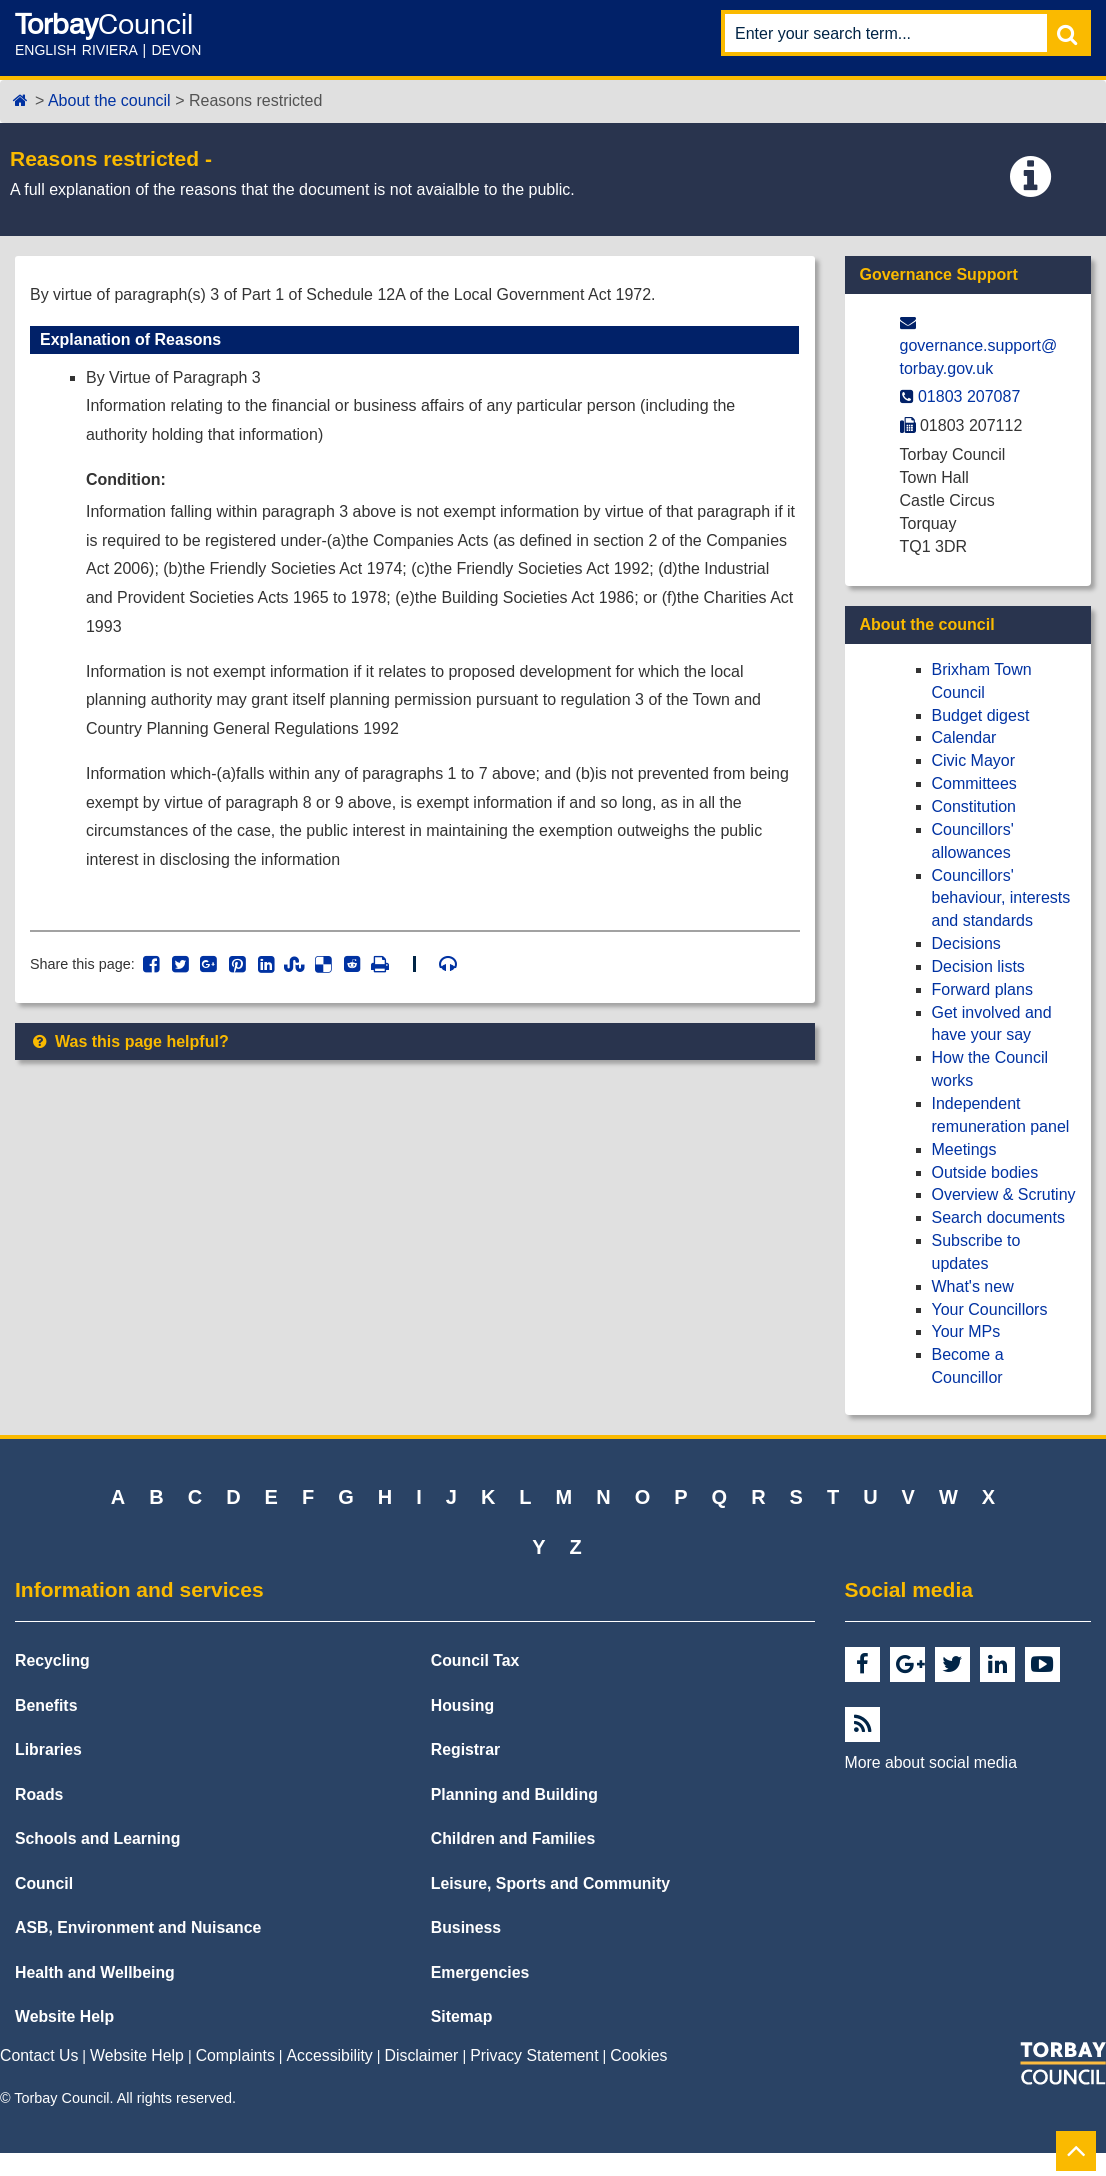 The height and width of the screenshot is (2176, 1106). I want to click on 01803 207087, so click(969, 396).